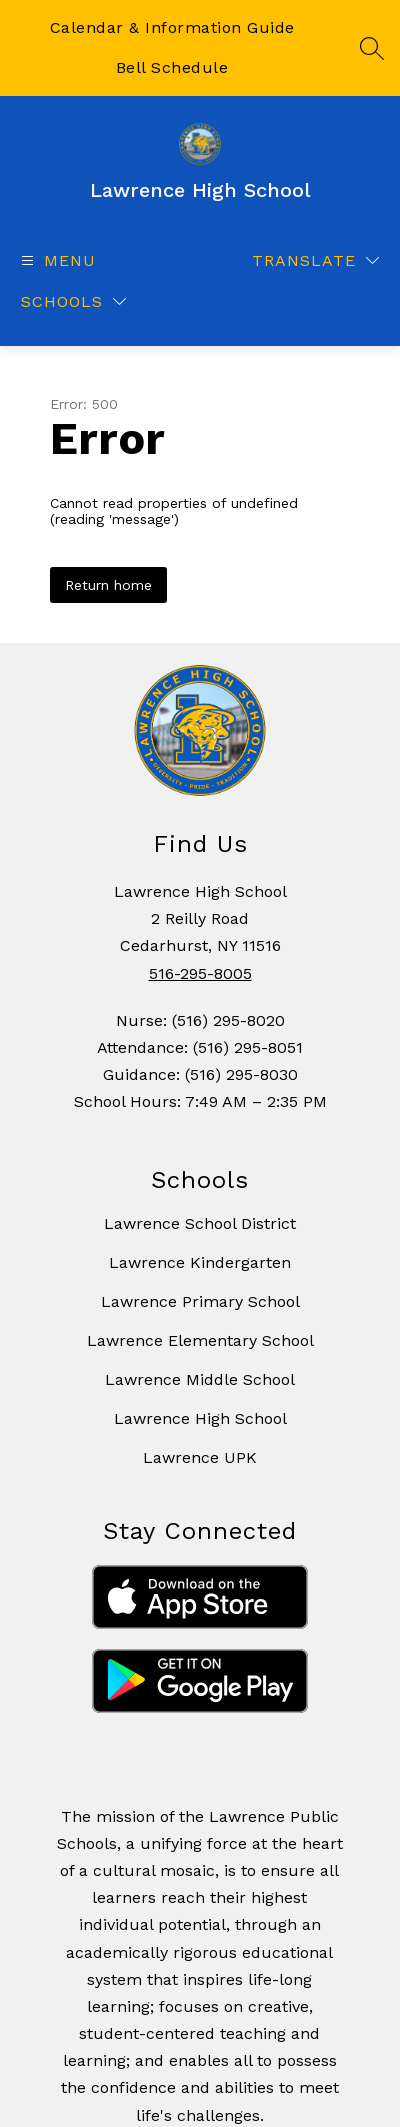 The width and height of the screenshot is (400, 2127). What do you see at coordinates (200, 1418) in the screenshot?
I see `Lawrence High School` at bounding box center [200, 1418].